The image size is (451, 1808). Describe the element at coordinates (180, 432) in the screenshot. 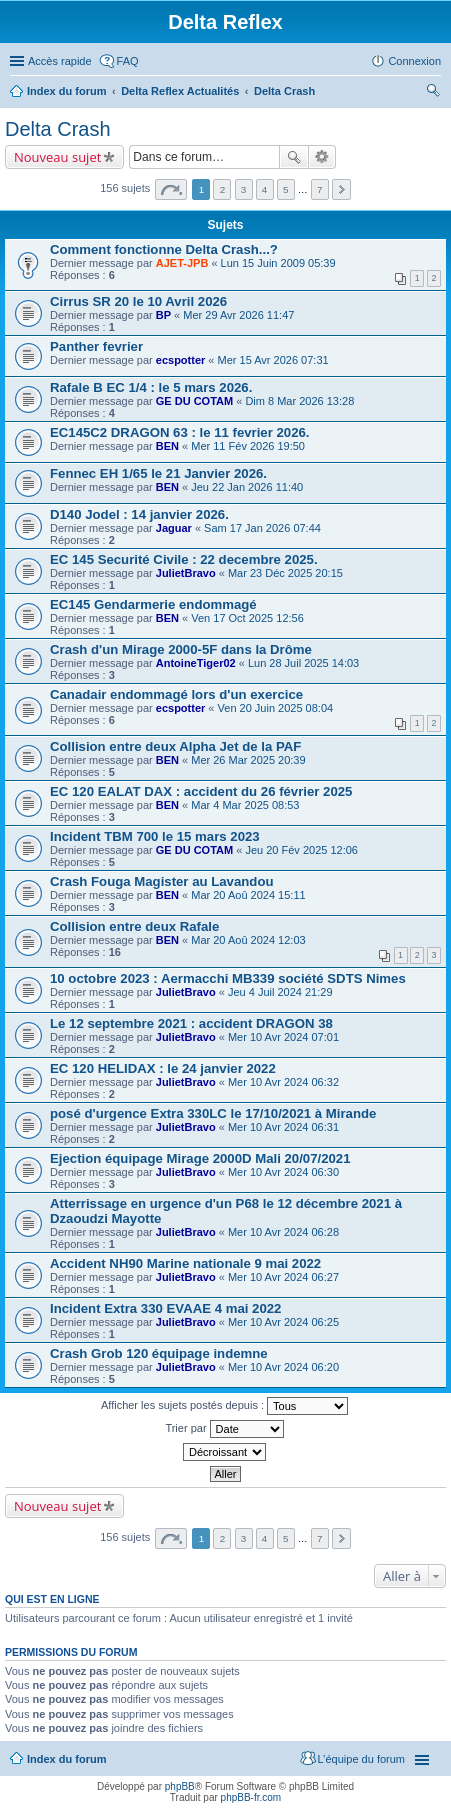

I see `EC145C2 DRAGON 63 : le 11 fevrier 2026.` at that location.